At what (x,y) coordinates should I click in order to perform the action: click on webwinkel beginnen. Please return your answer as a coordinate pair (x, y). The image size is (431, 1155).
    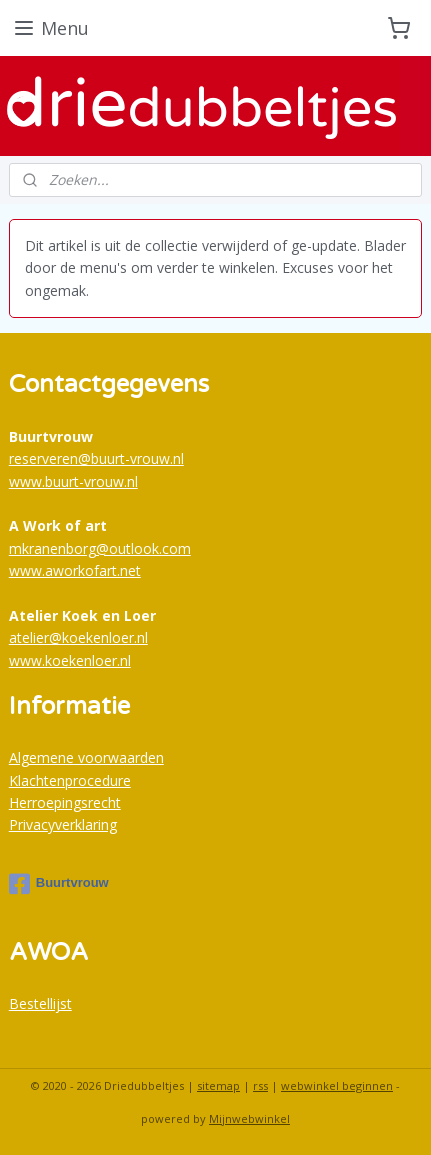
    Looking at the image, I should click on (337, 1085).